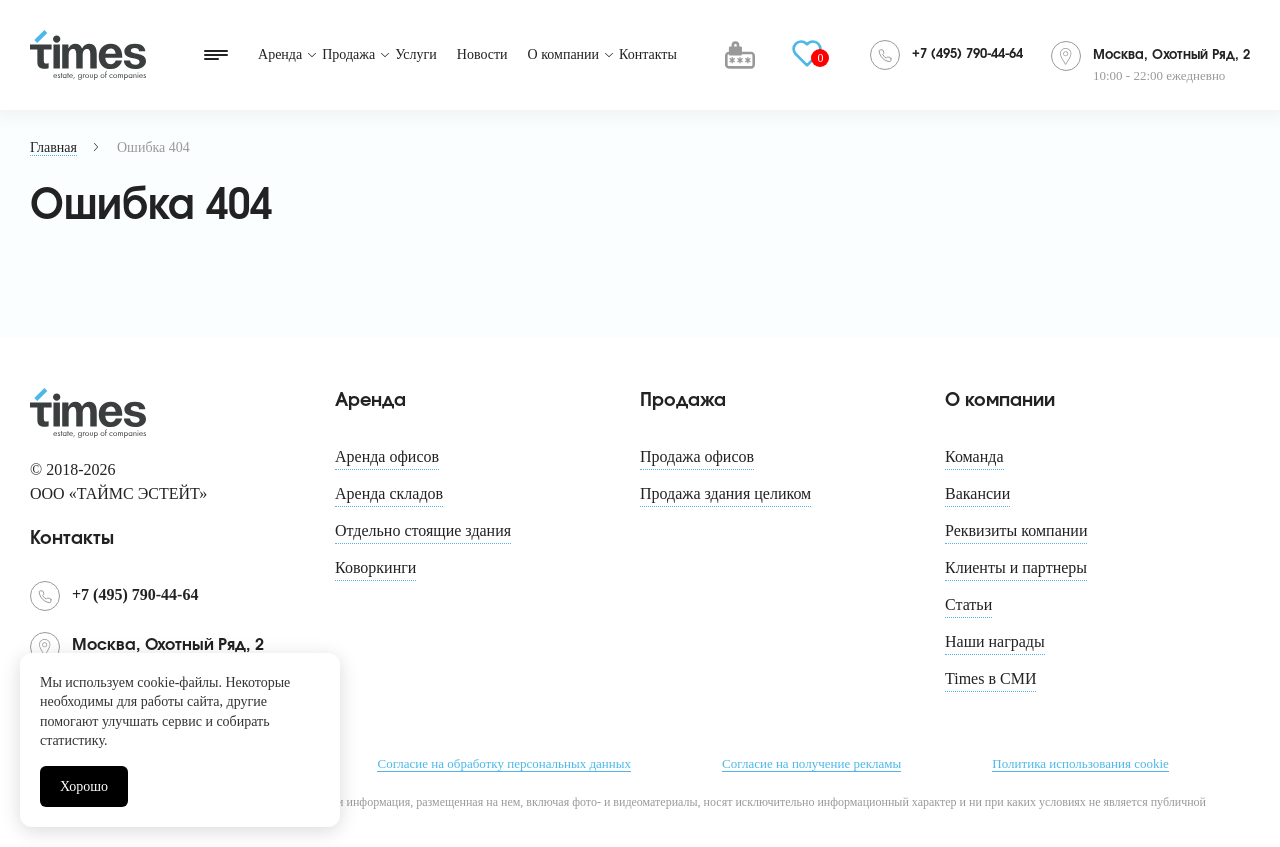  Describe the element at coordinates (697, 456) in the screenshot. I see `Продажа офисов` at that location.